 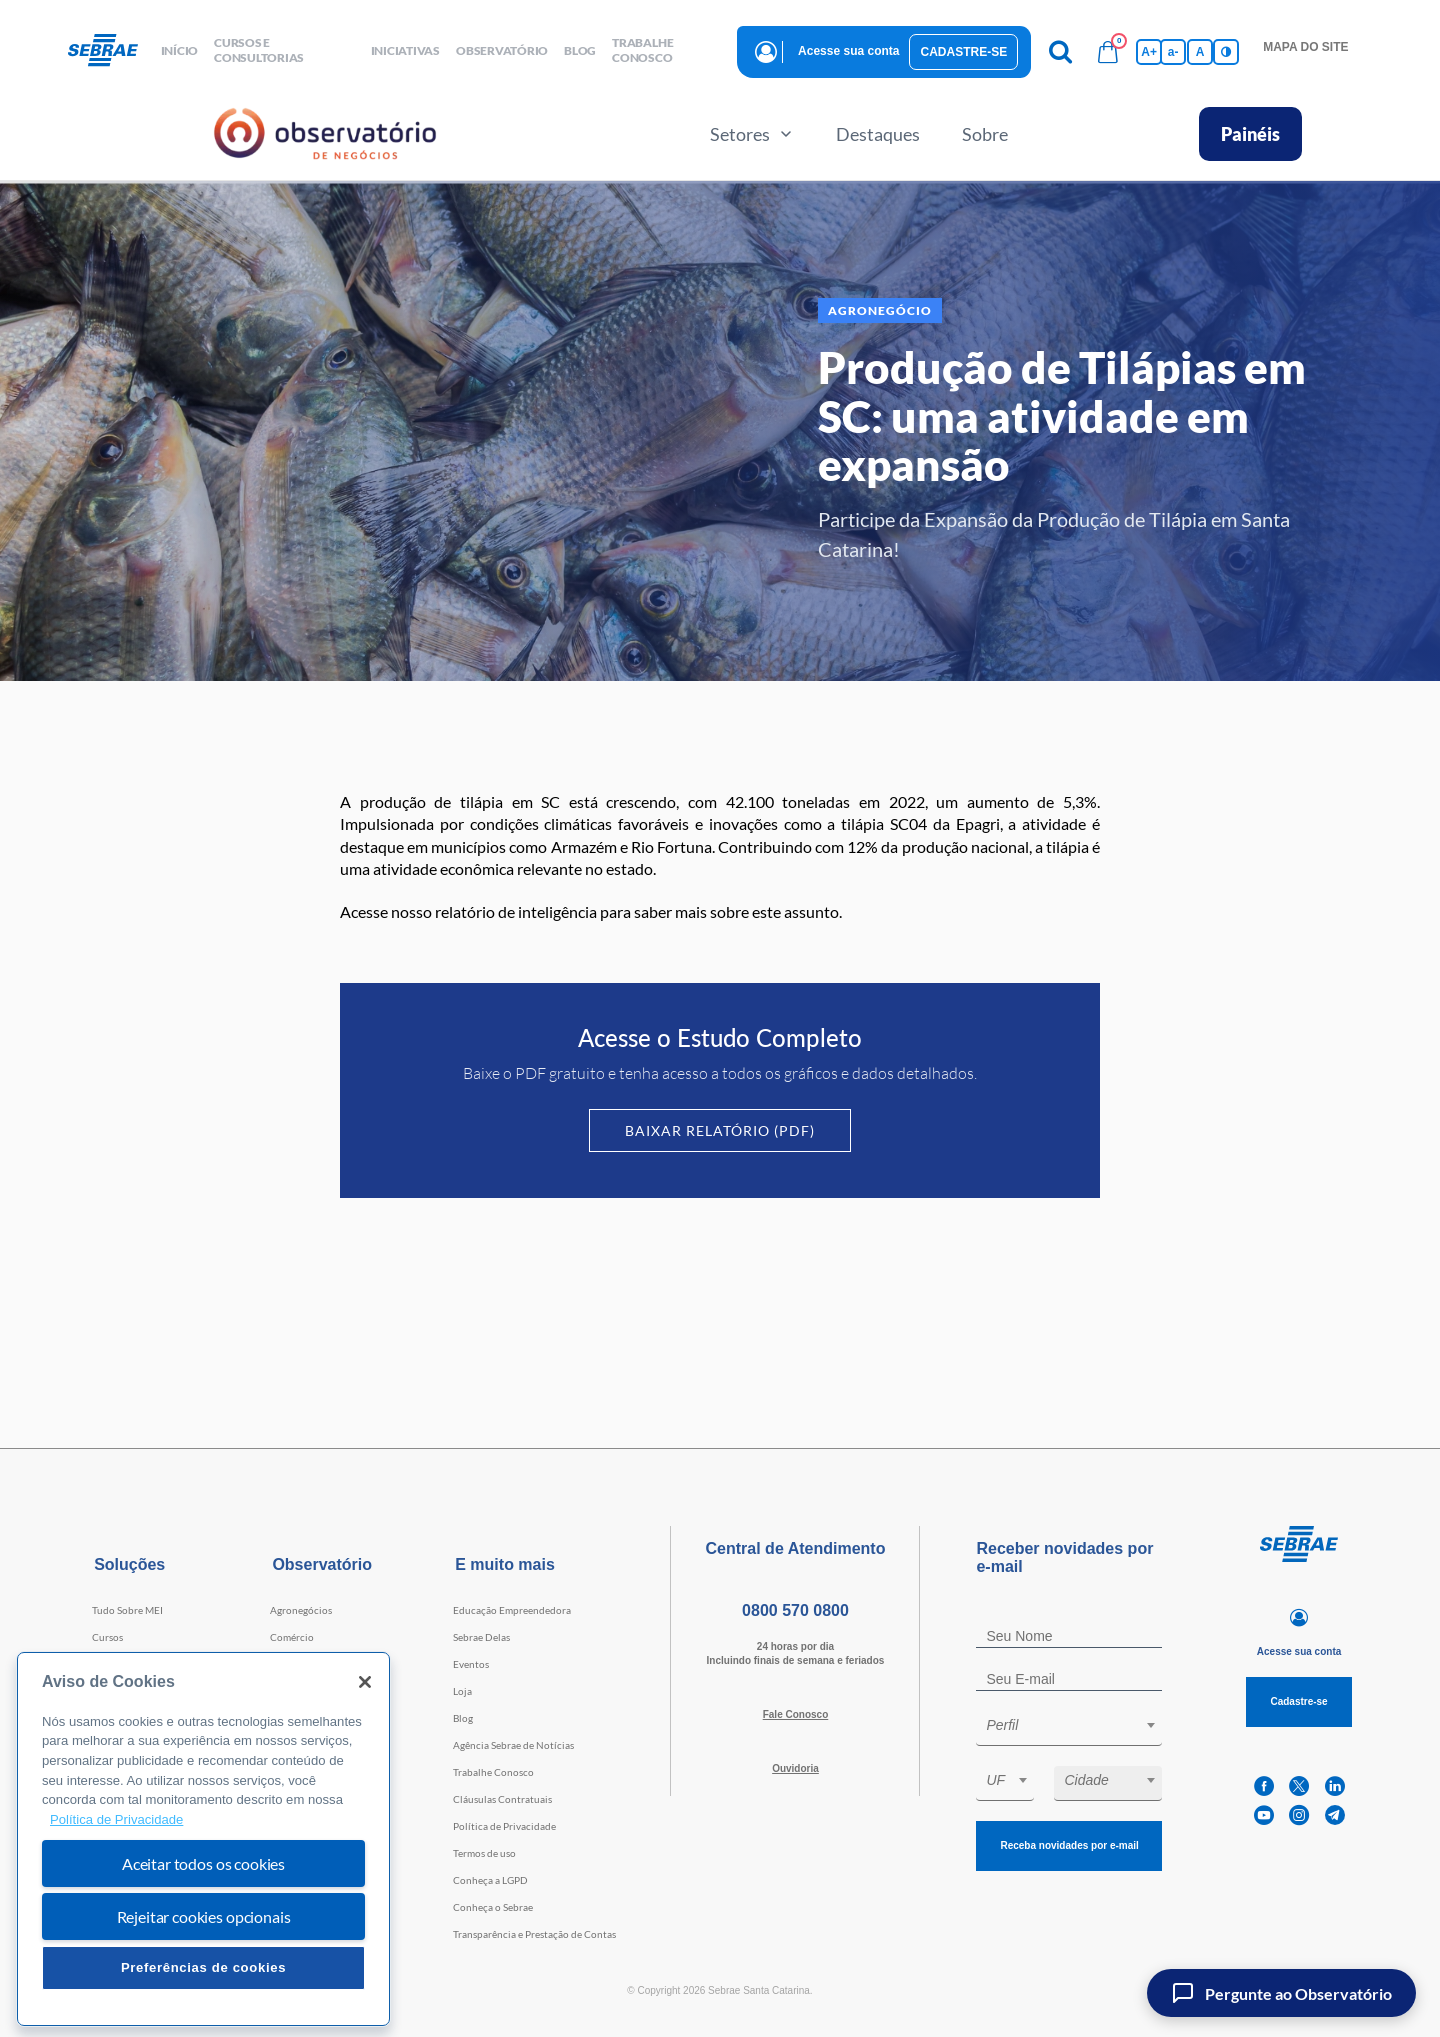 I want to click on início [button], so click(x=180, y=50).